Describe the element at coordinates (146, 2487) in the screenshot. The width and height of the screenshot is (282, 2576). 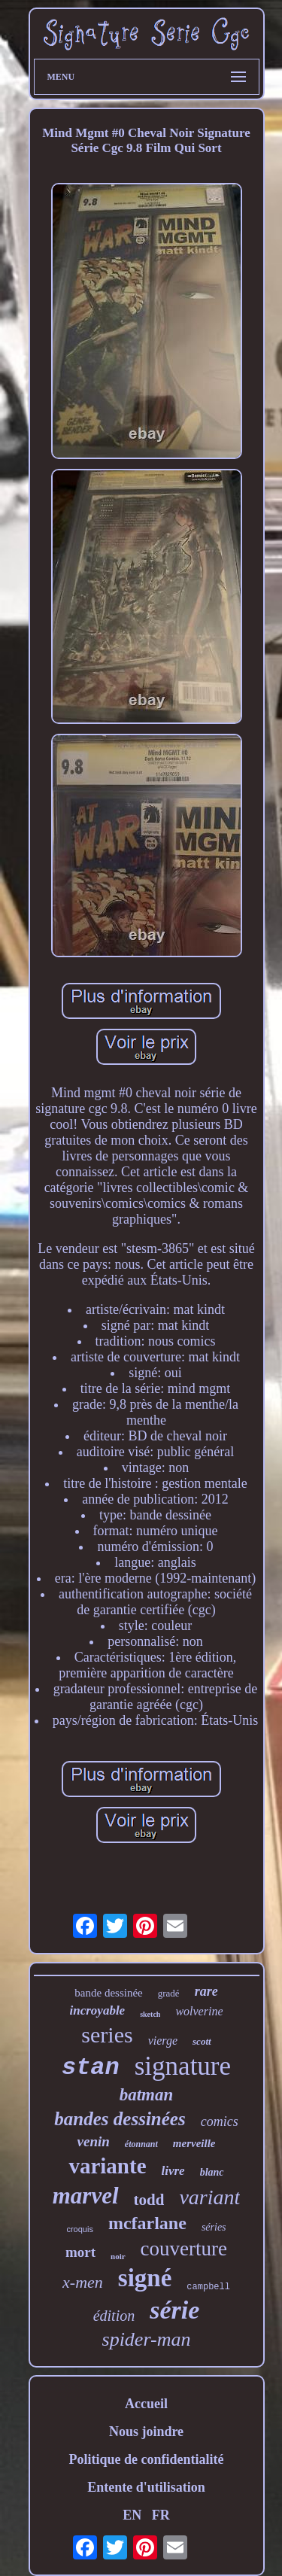
I see `Entente d'utilisation` at that location.